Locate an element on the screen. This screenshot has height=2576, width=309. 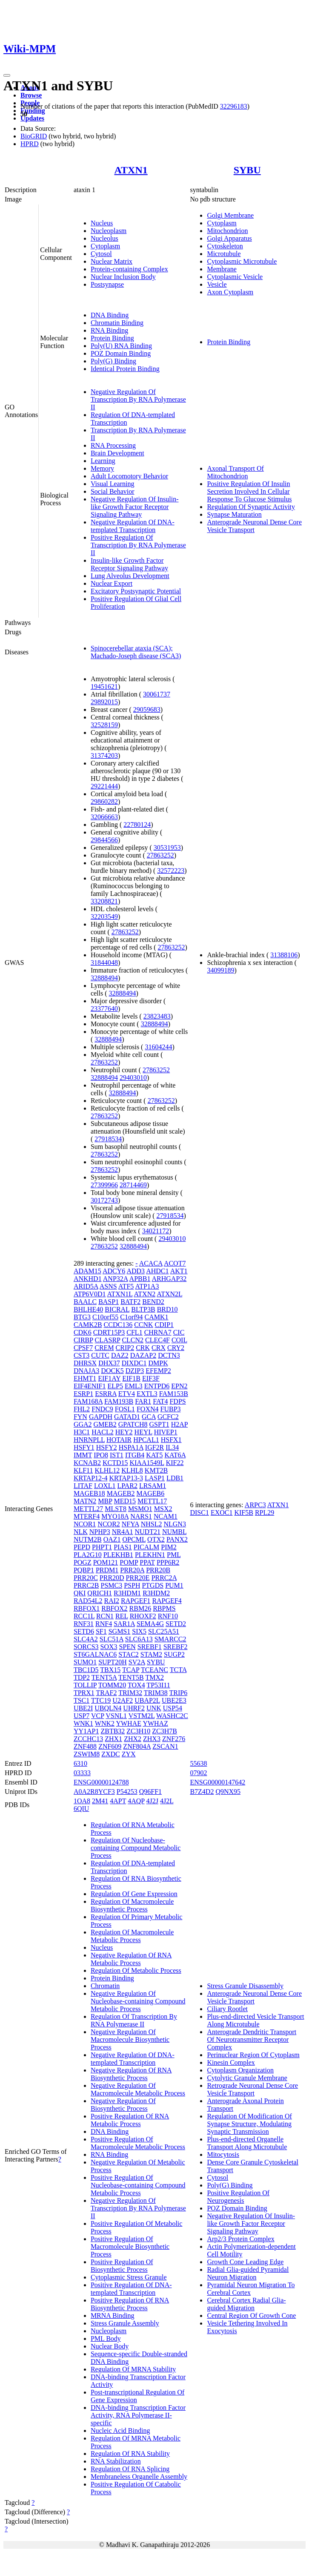
Regulation Of Nucleobase-containing Compound Metabolic Process is located at coordinates (136, 1847).